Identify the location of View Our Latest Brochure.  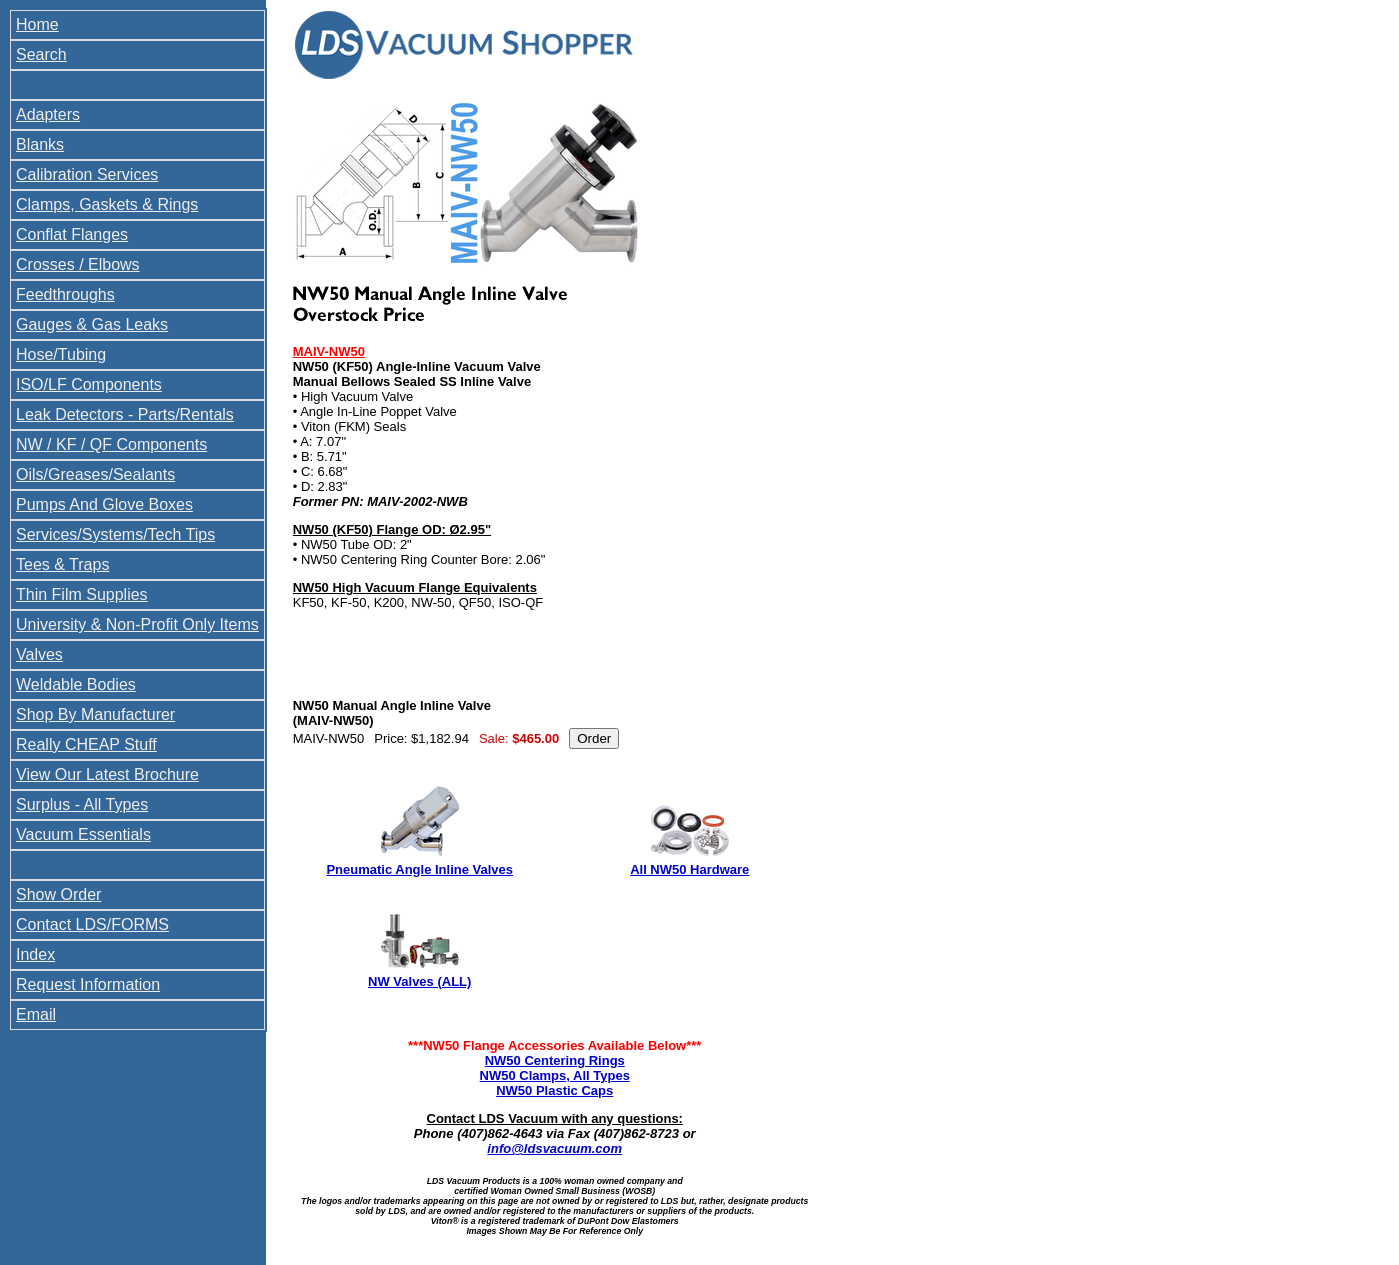
(107, 774).